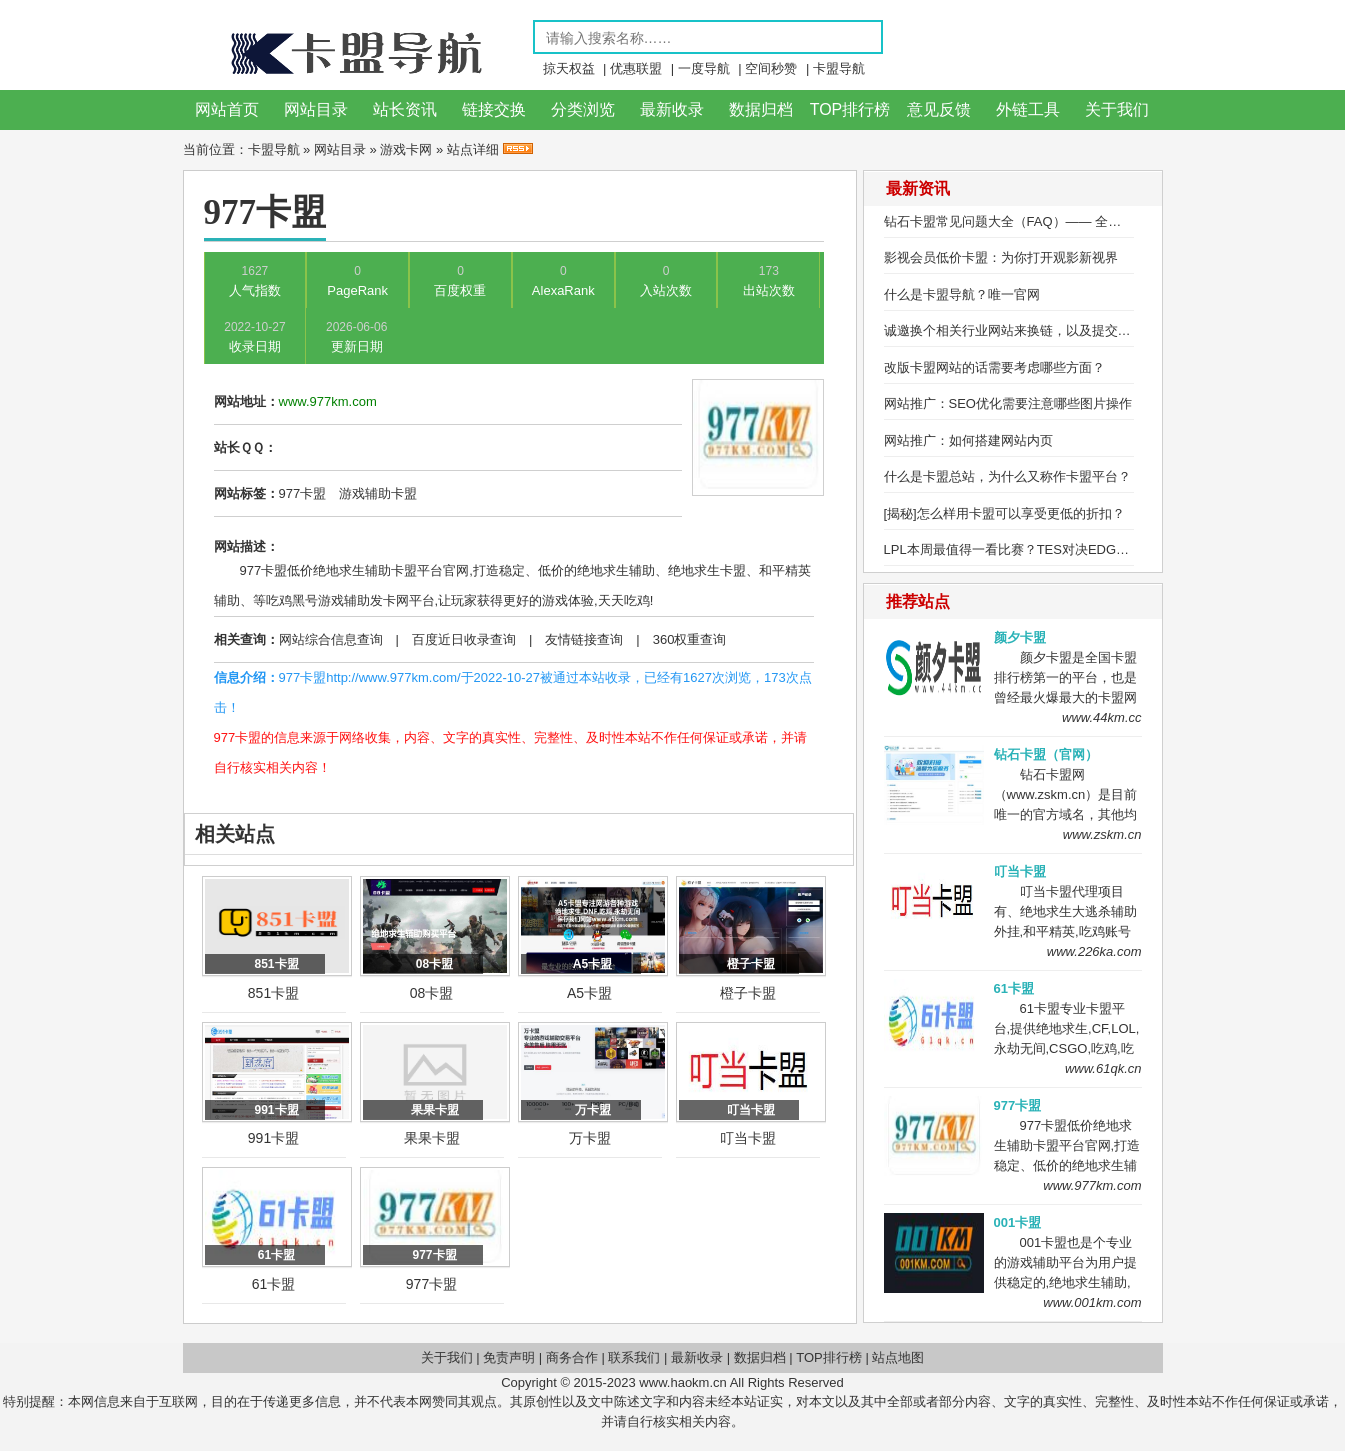  Describe the element at coordinates (850, 109) in the screenshot. I see `TOP排行榜` at that location.